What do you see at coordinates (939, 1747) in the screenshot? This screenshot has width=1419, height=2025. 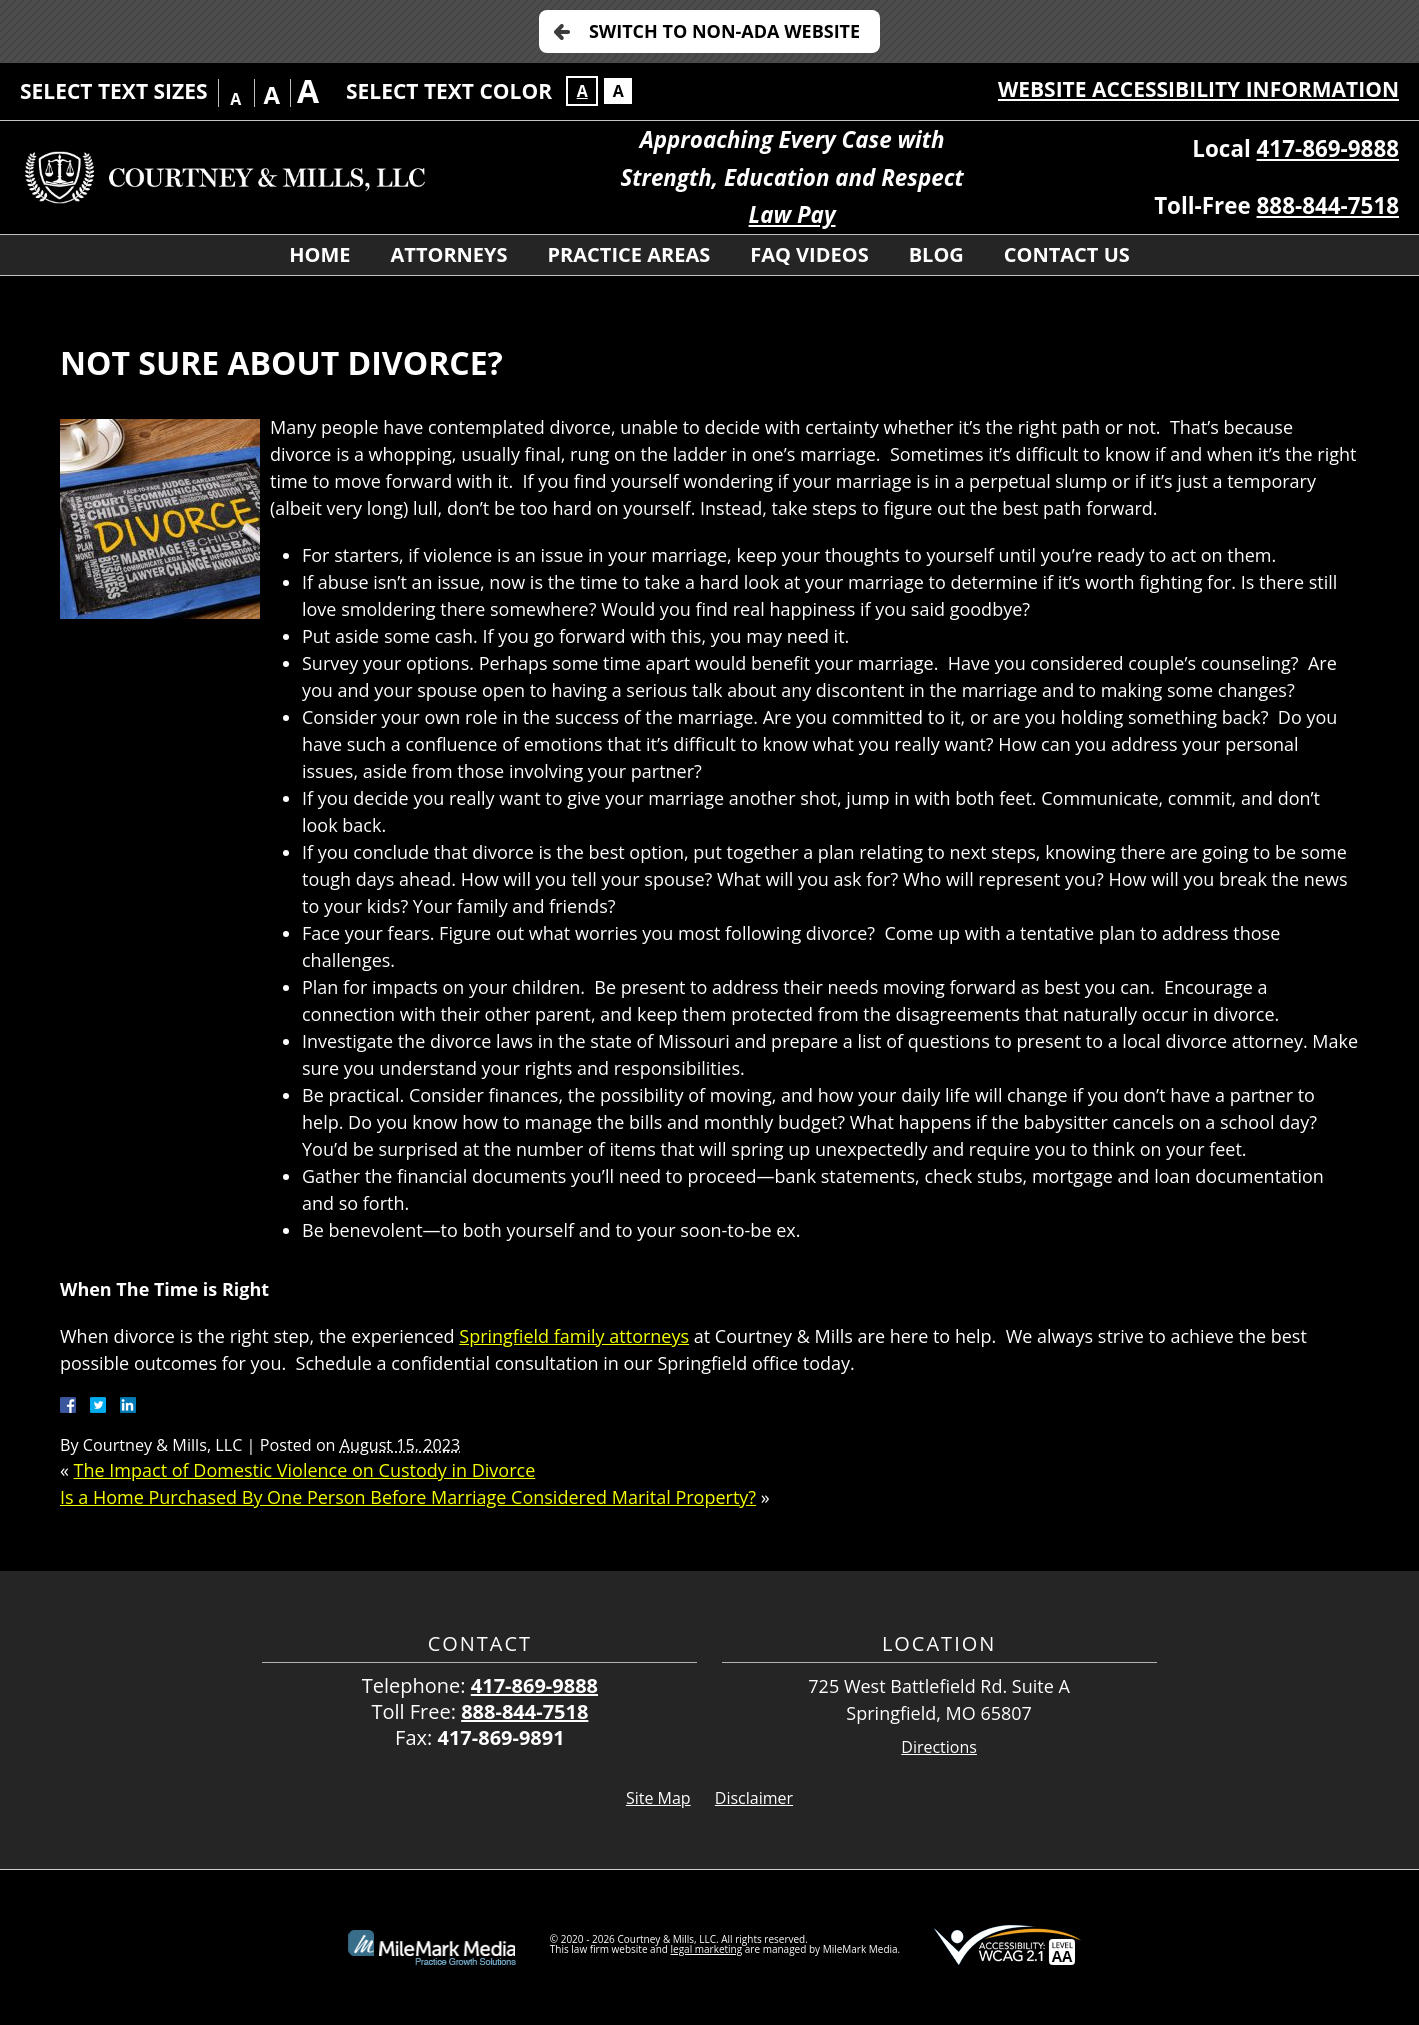 I see `Directions` at bounding box center [939, 1747].